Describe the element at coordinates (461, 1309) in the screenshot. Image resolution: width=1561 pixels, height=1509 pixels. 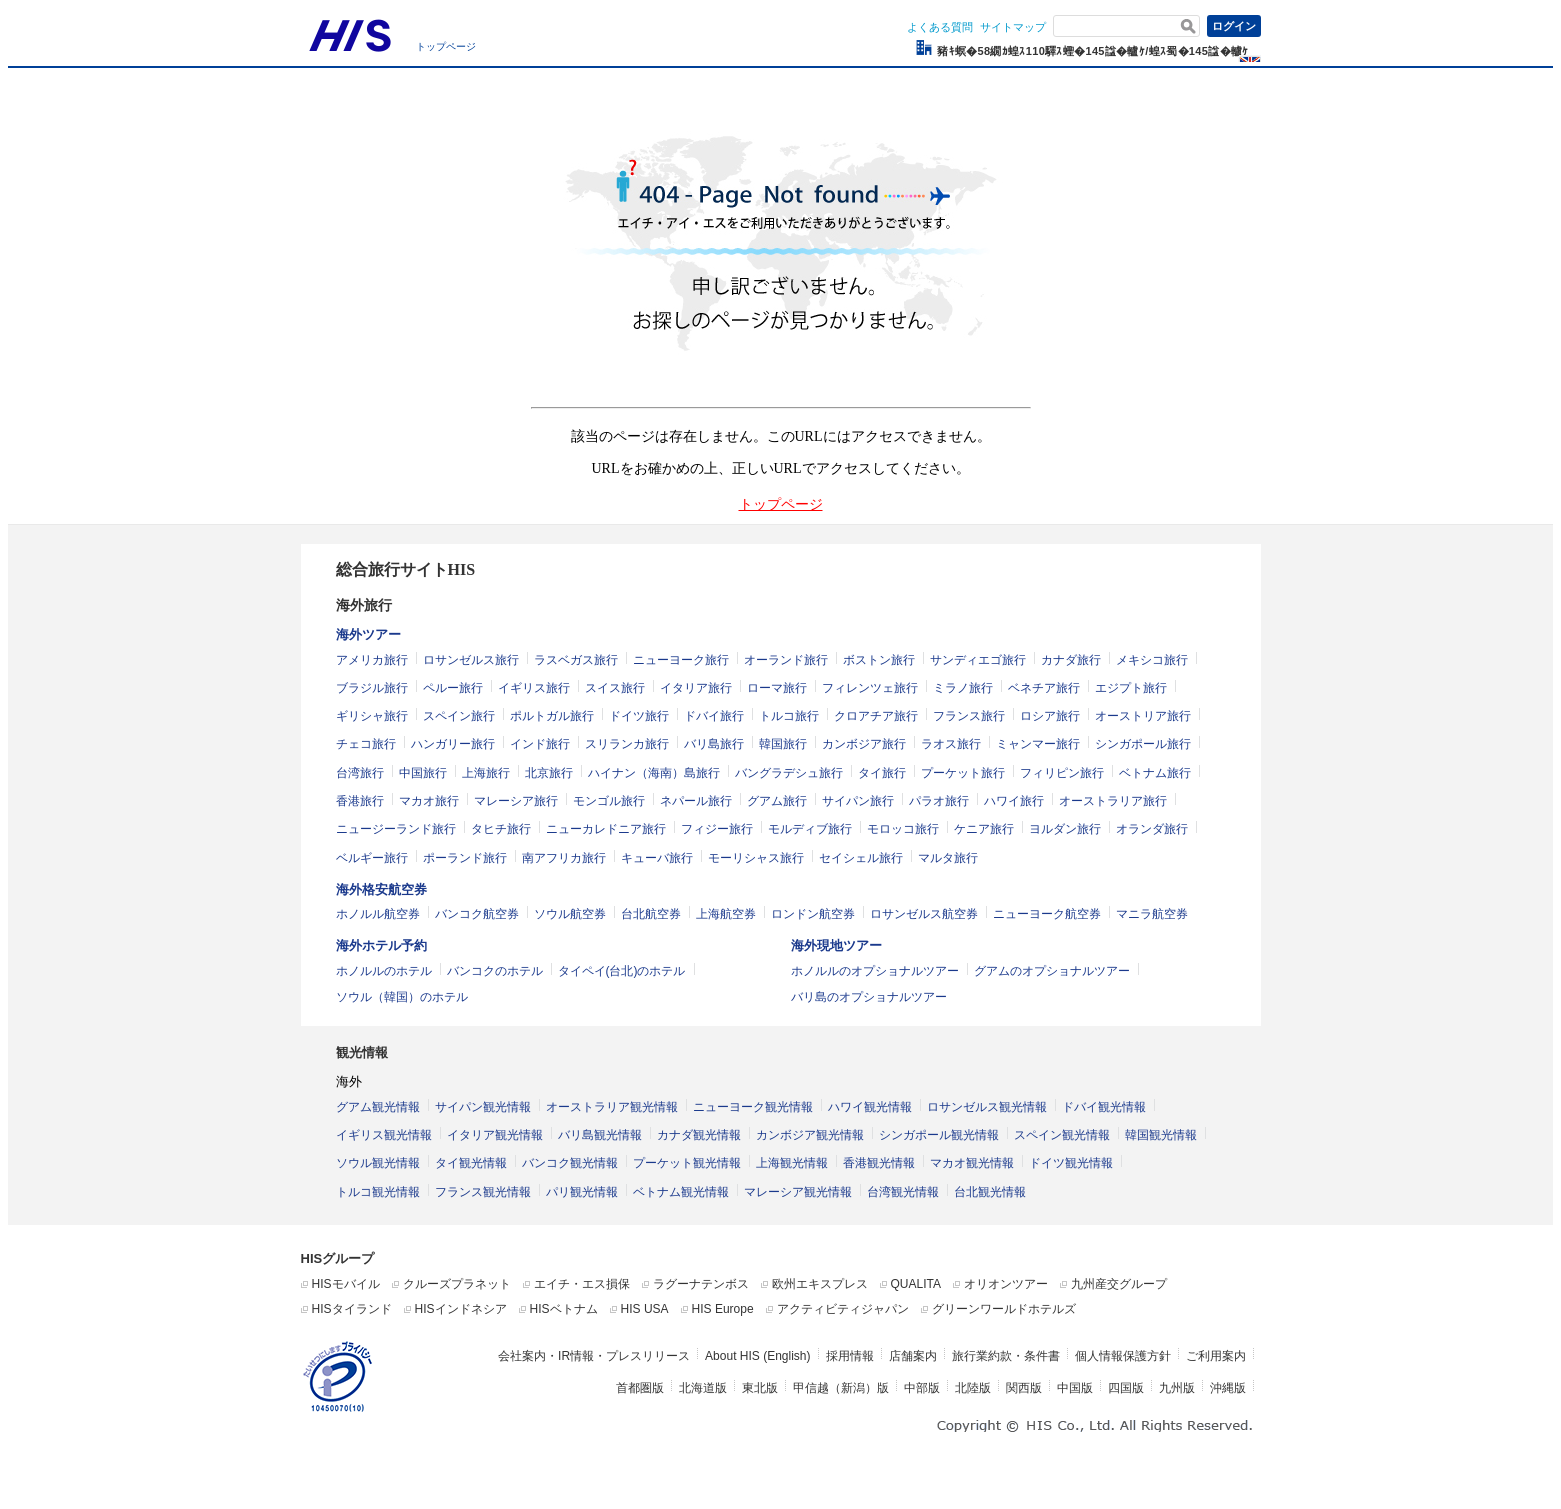
I see `HISインドネシア` at that location.